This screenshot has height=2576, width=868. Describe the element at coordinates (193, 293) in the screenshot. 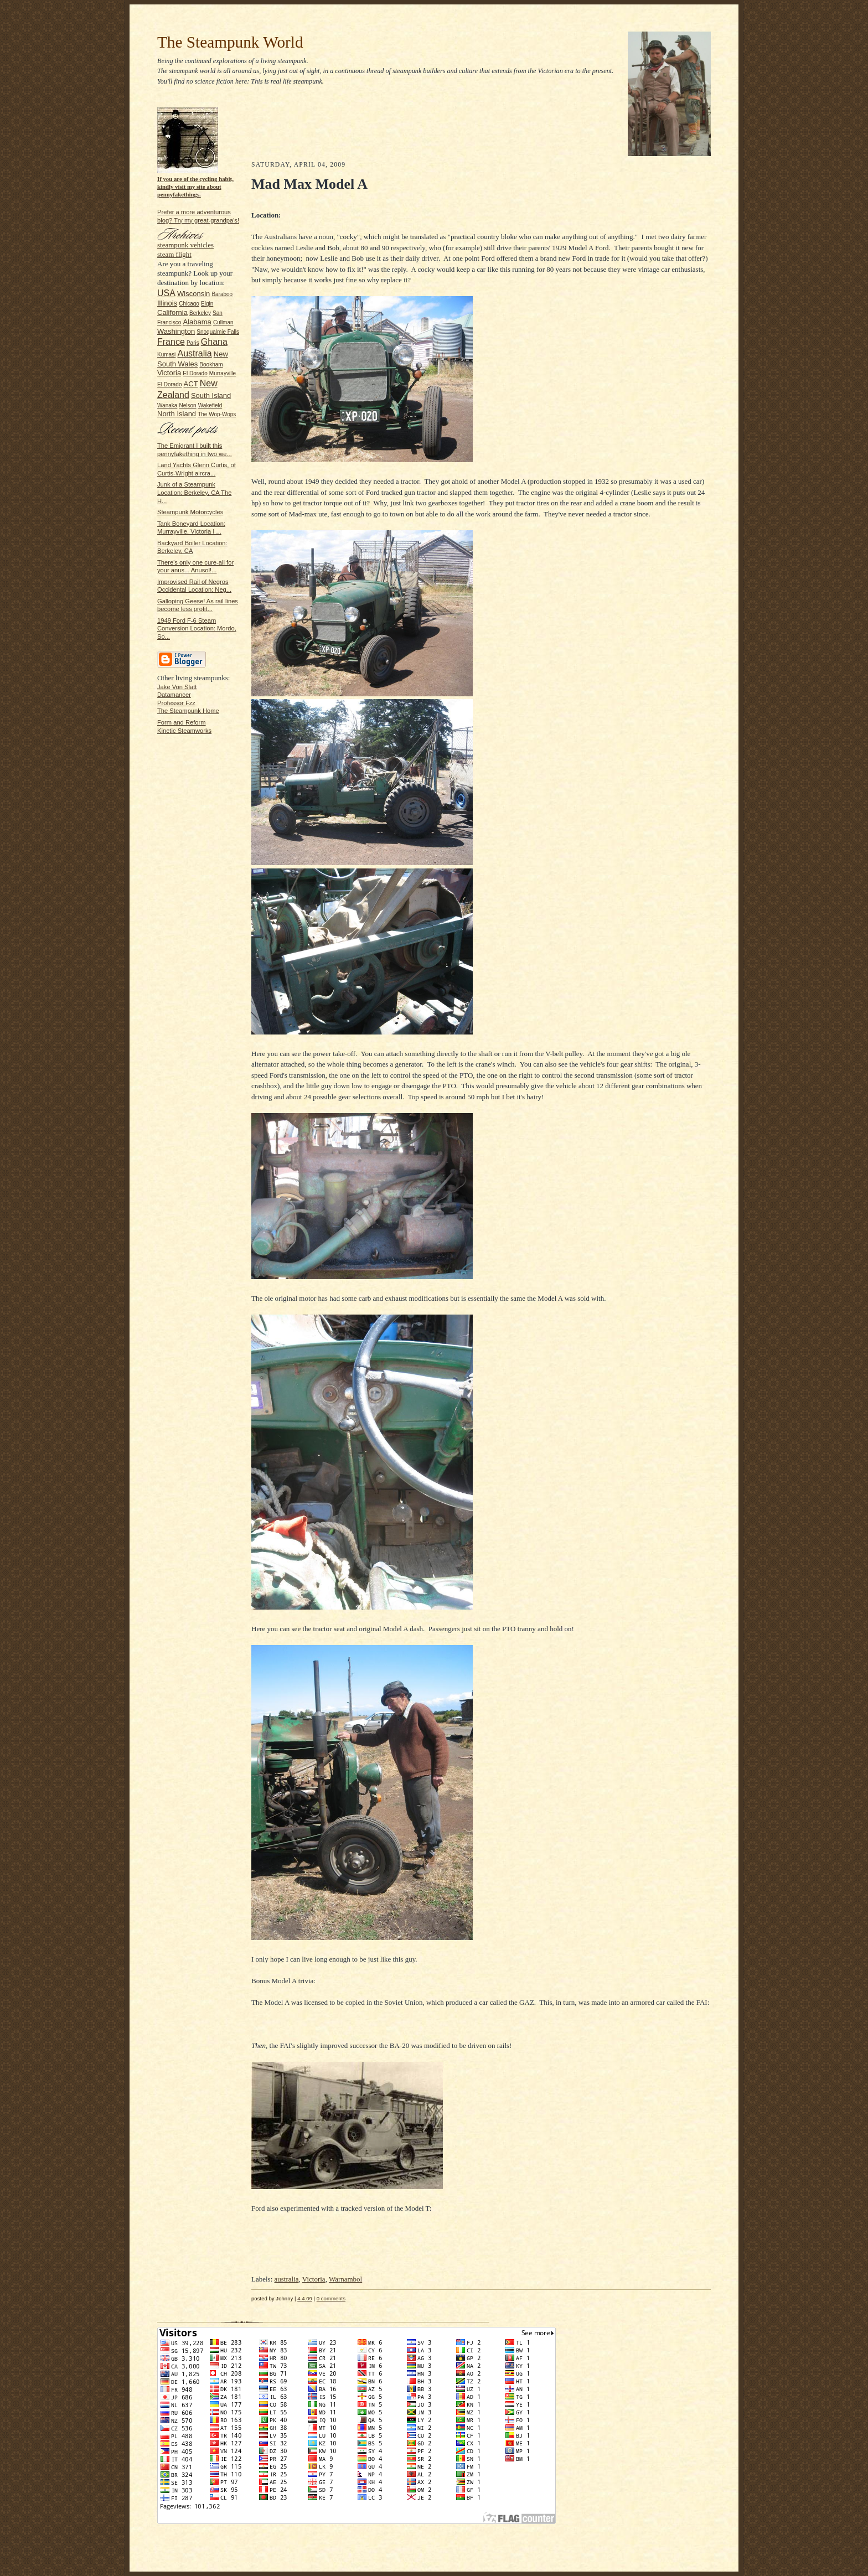

I see `Wisconsin` at that location.